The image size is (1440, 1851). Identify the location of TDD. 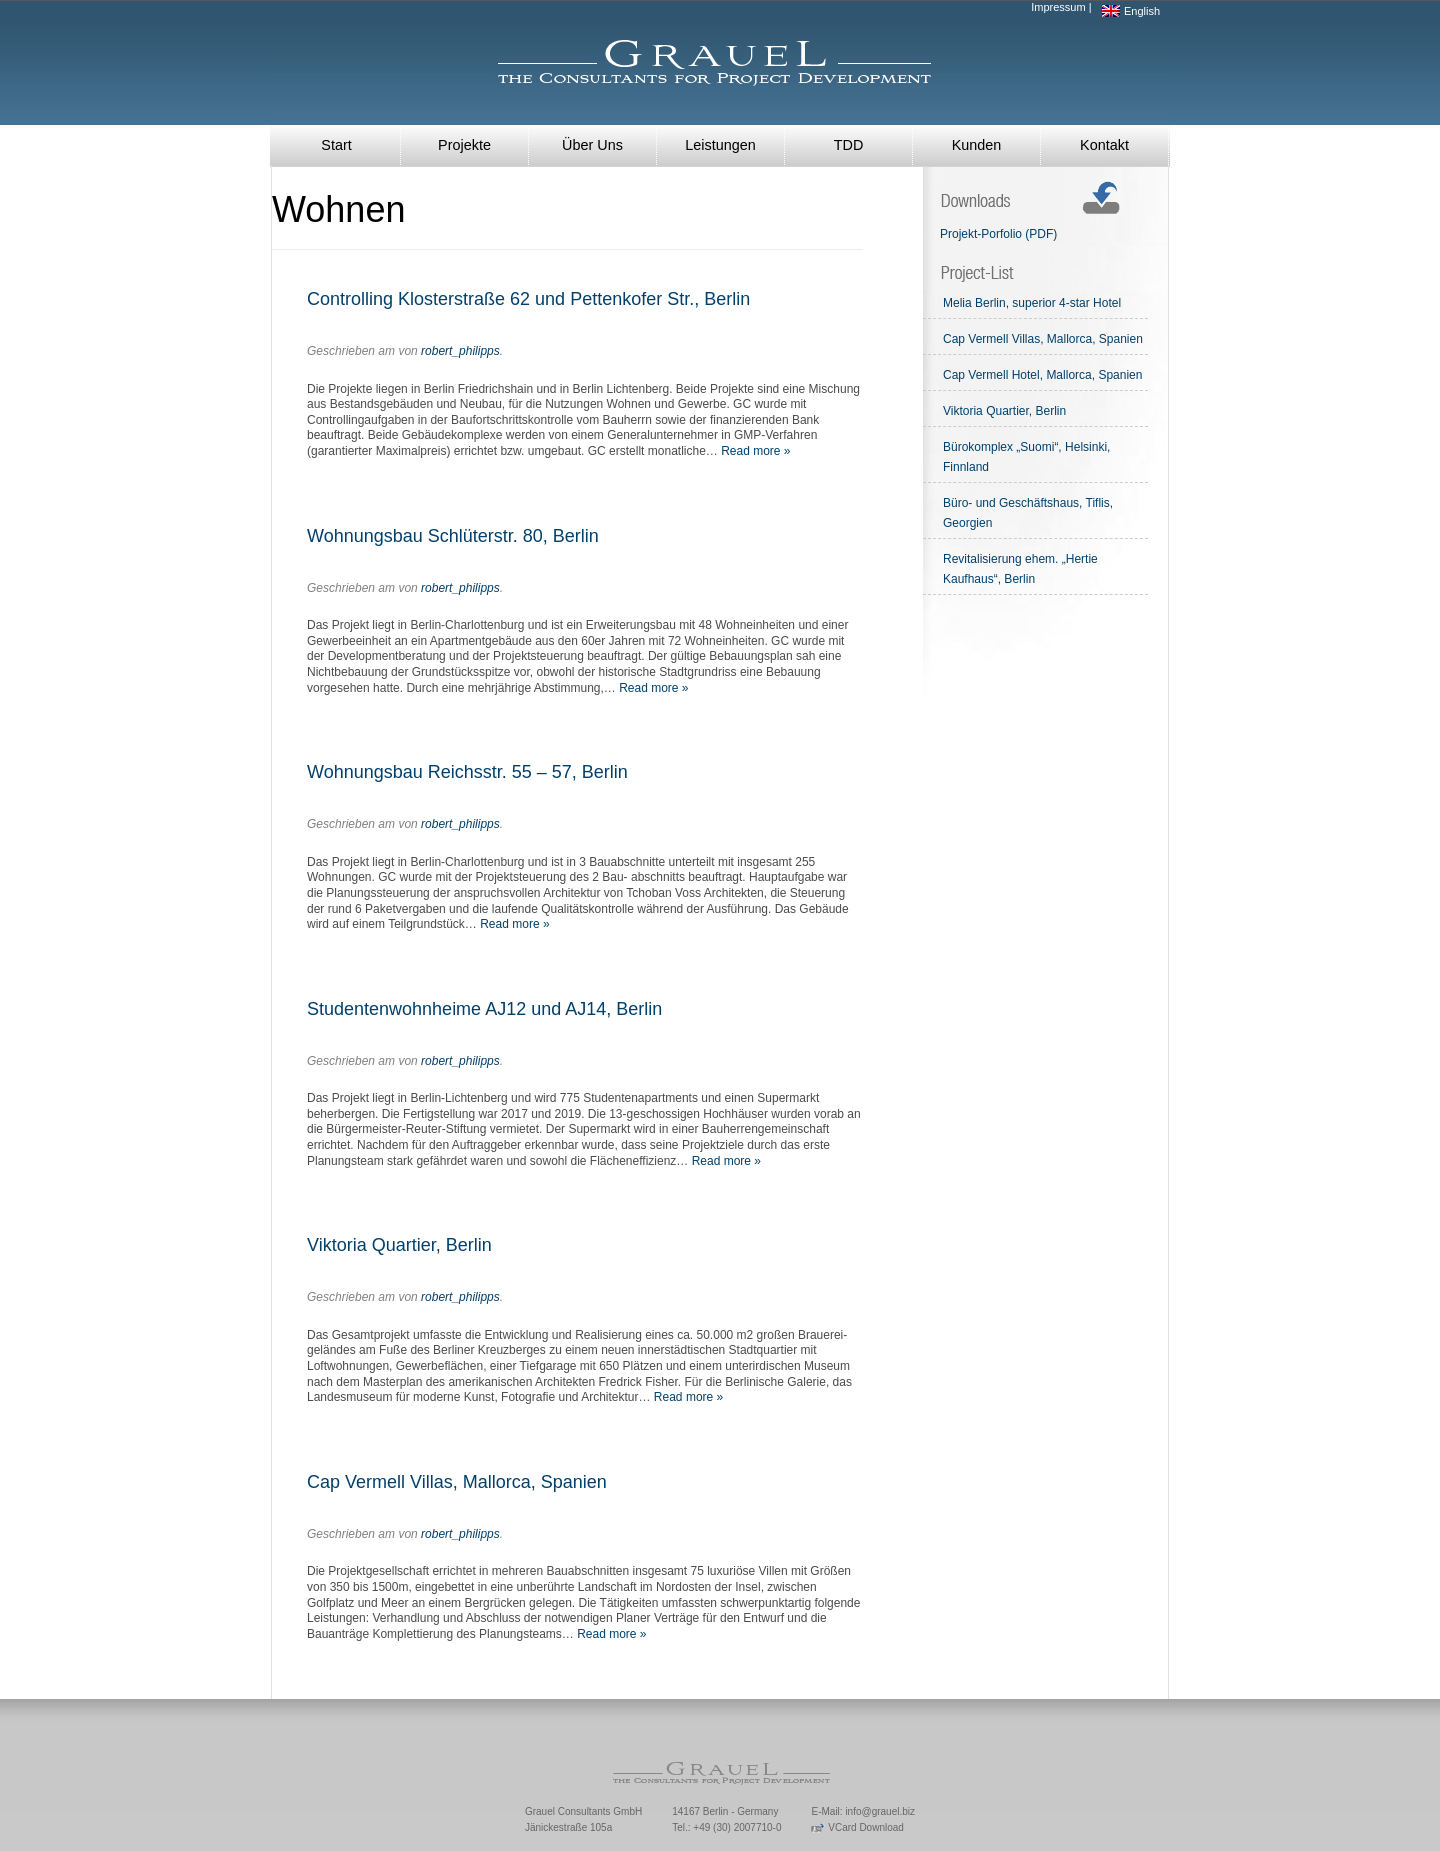
(849, 145).